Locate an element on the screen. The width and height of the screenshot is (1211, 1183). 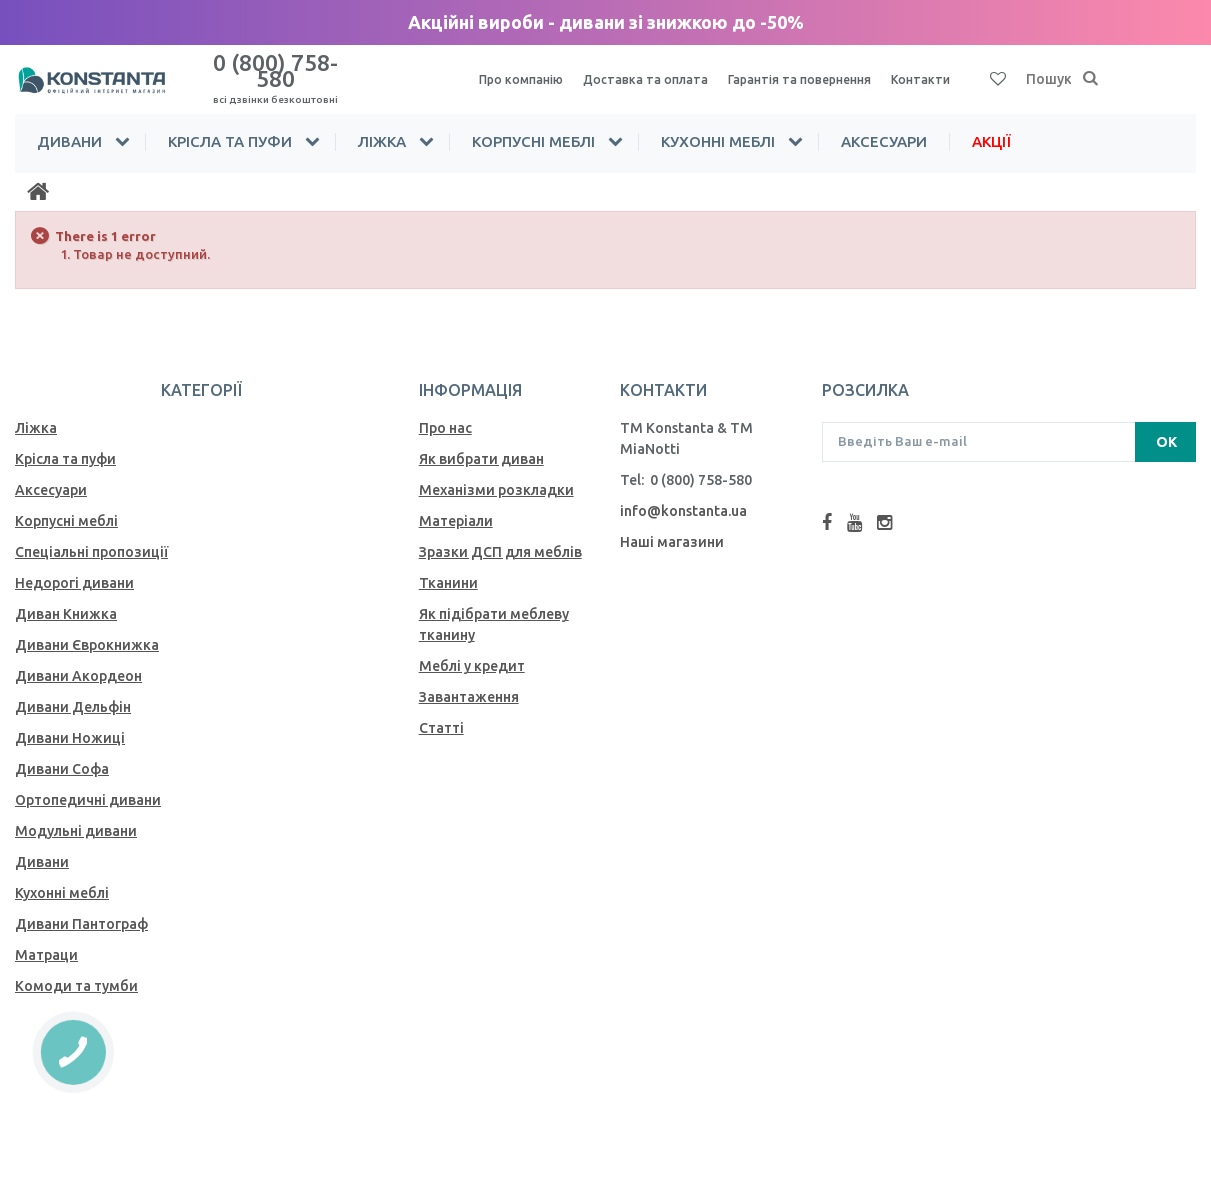
Як вибрати диван is located at coordinates (481, 441).